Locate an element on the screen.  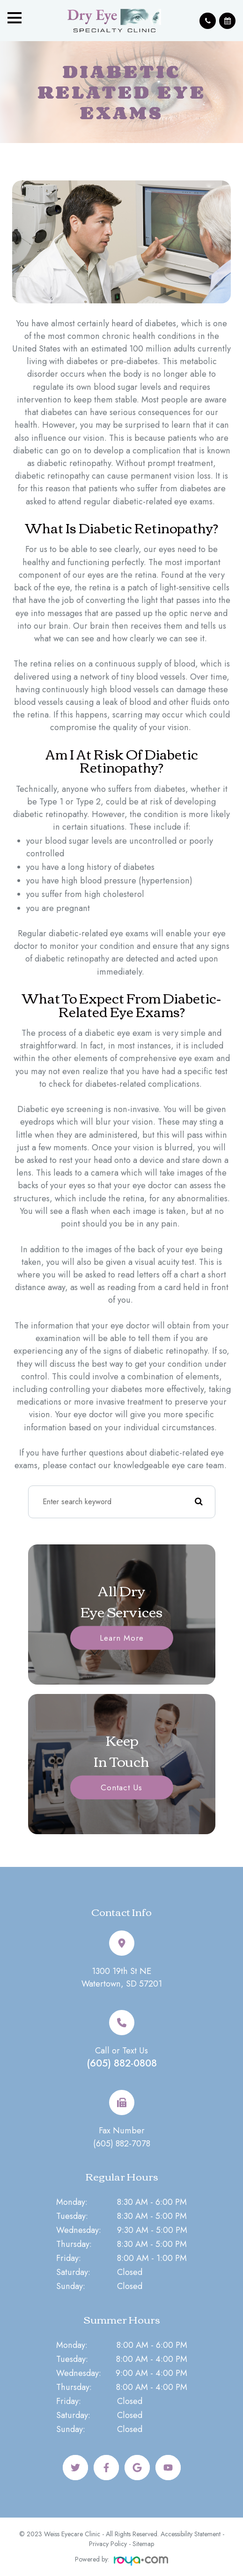
Learn More is located at coordinates (122, 1637).